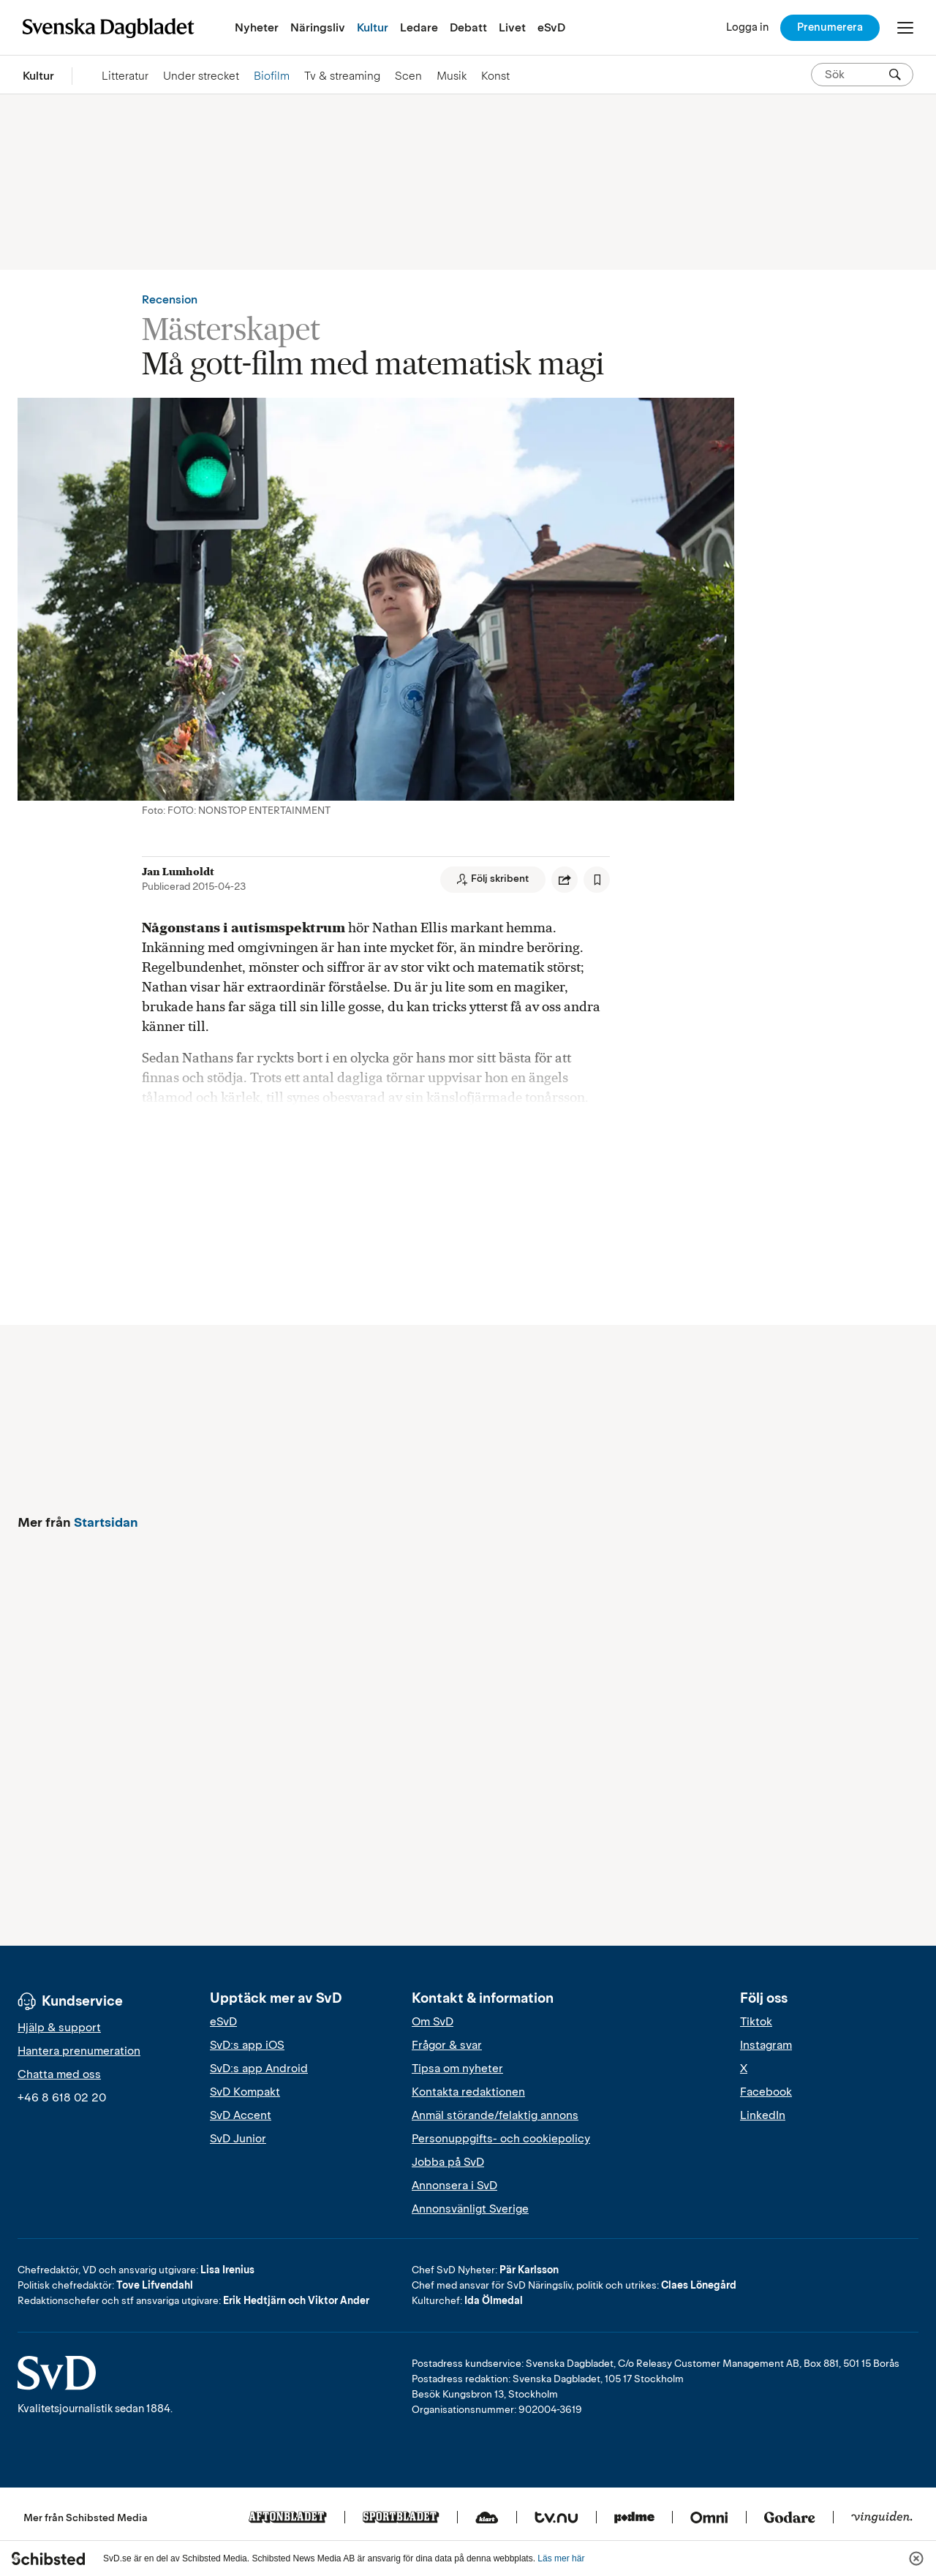  I want to click on [Sportbladet], so click(401, 2518).